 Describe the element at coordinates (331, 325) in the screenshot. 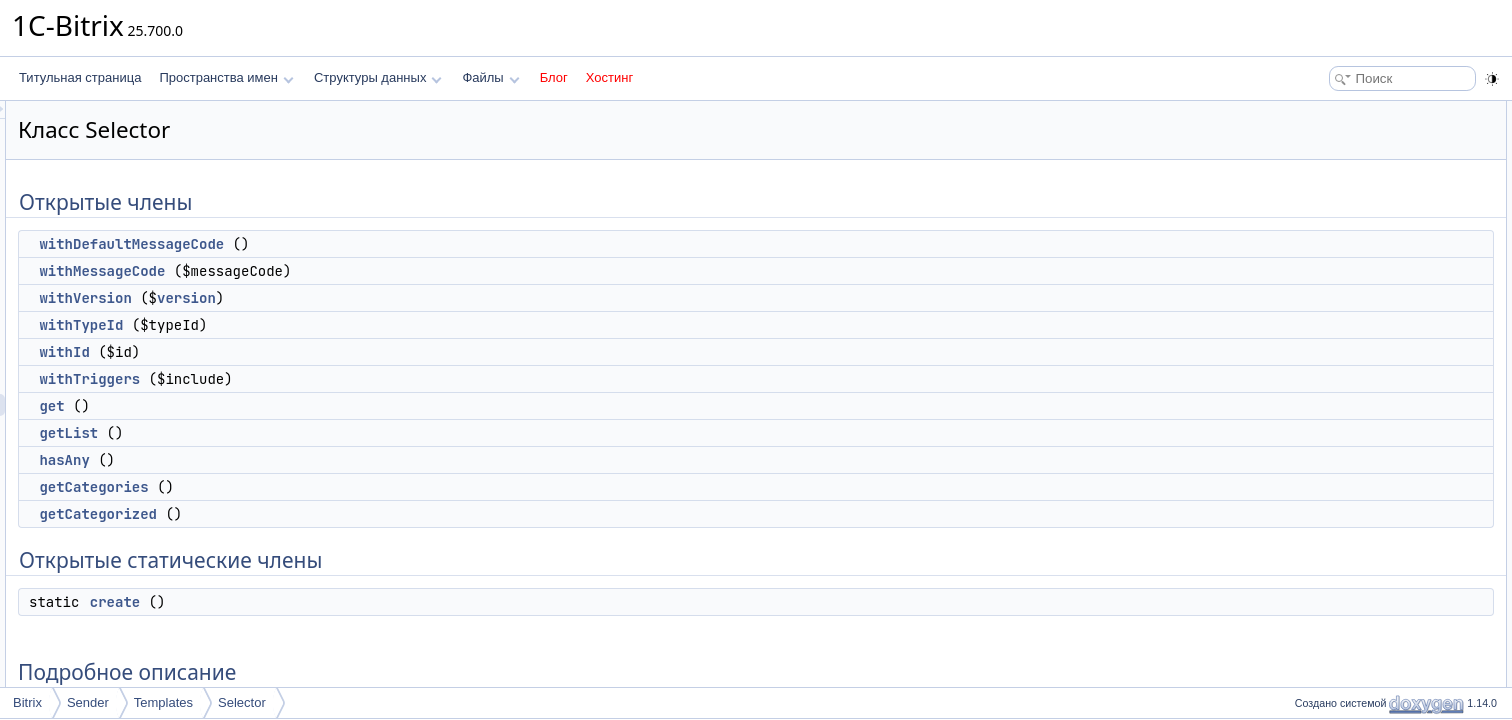

I see `withTypeId` at that location.